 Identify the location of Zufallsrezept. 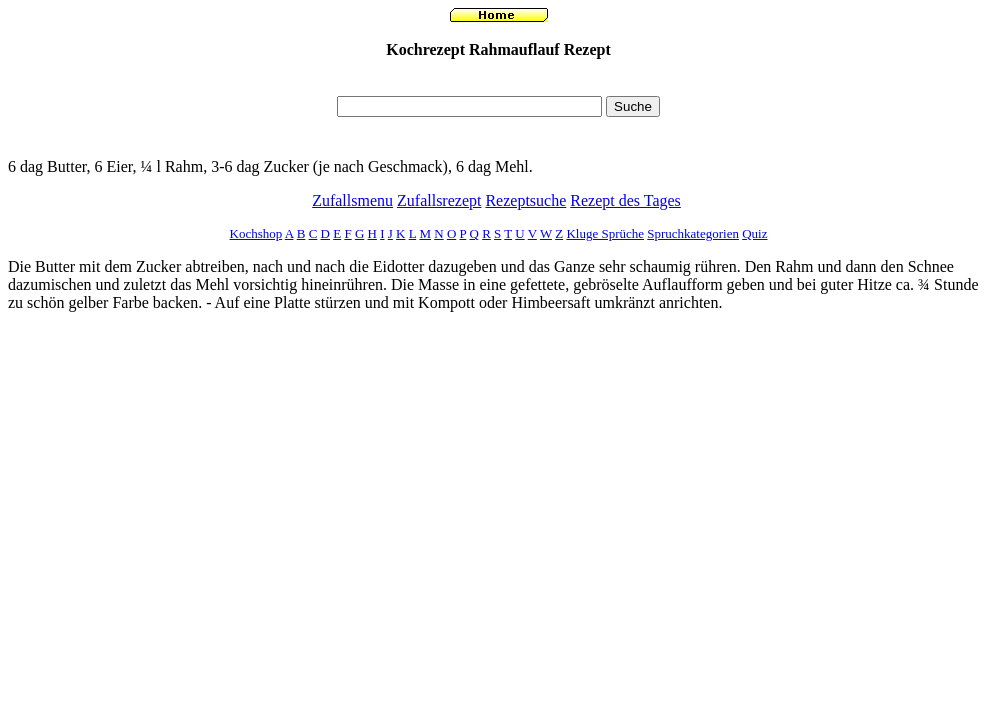
(439, 200).